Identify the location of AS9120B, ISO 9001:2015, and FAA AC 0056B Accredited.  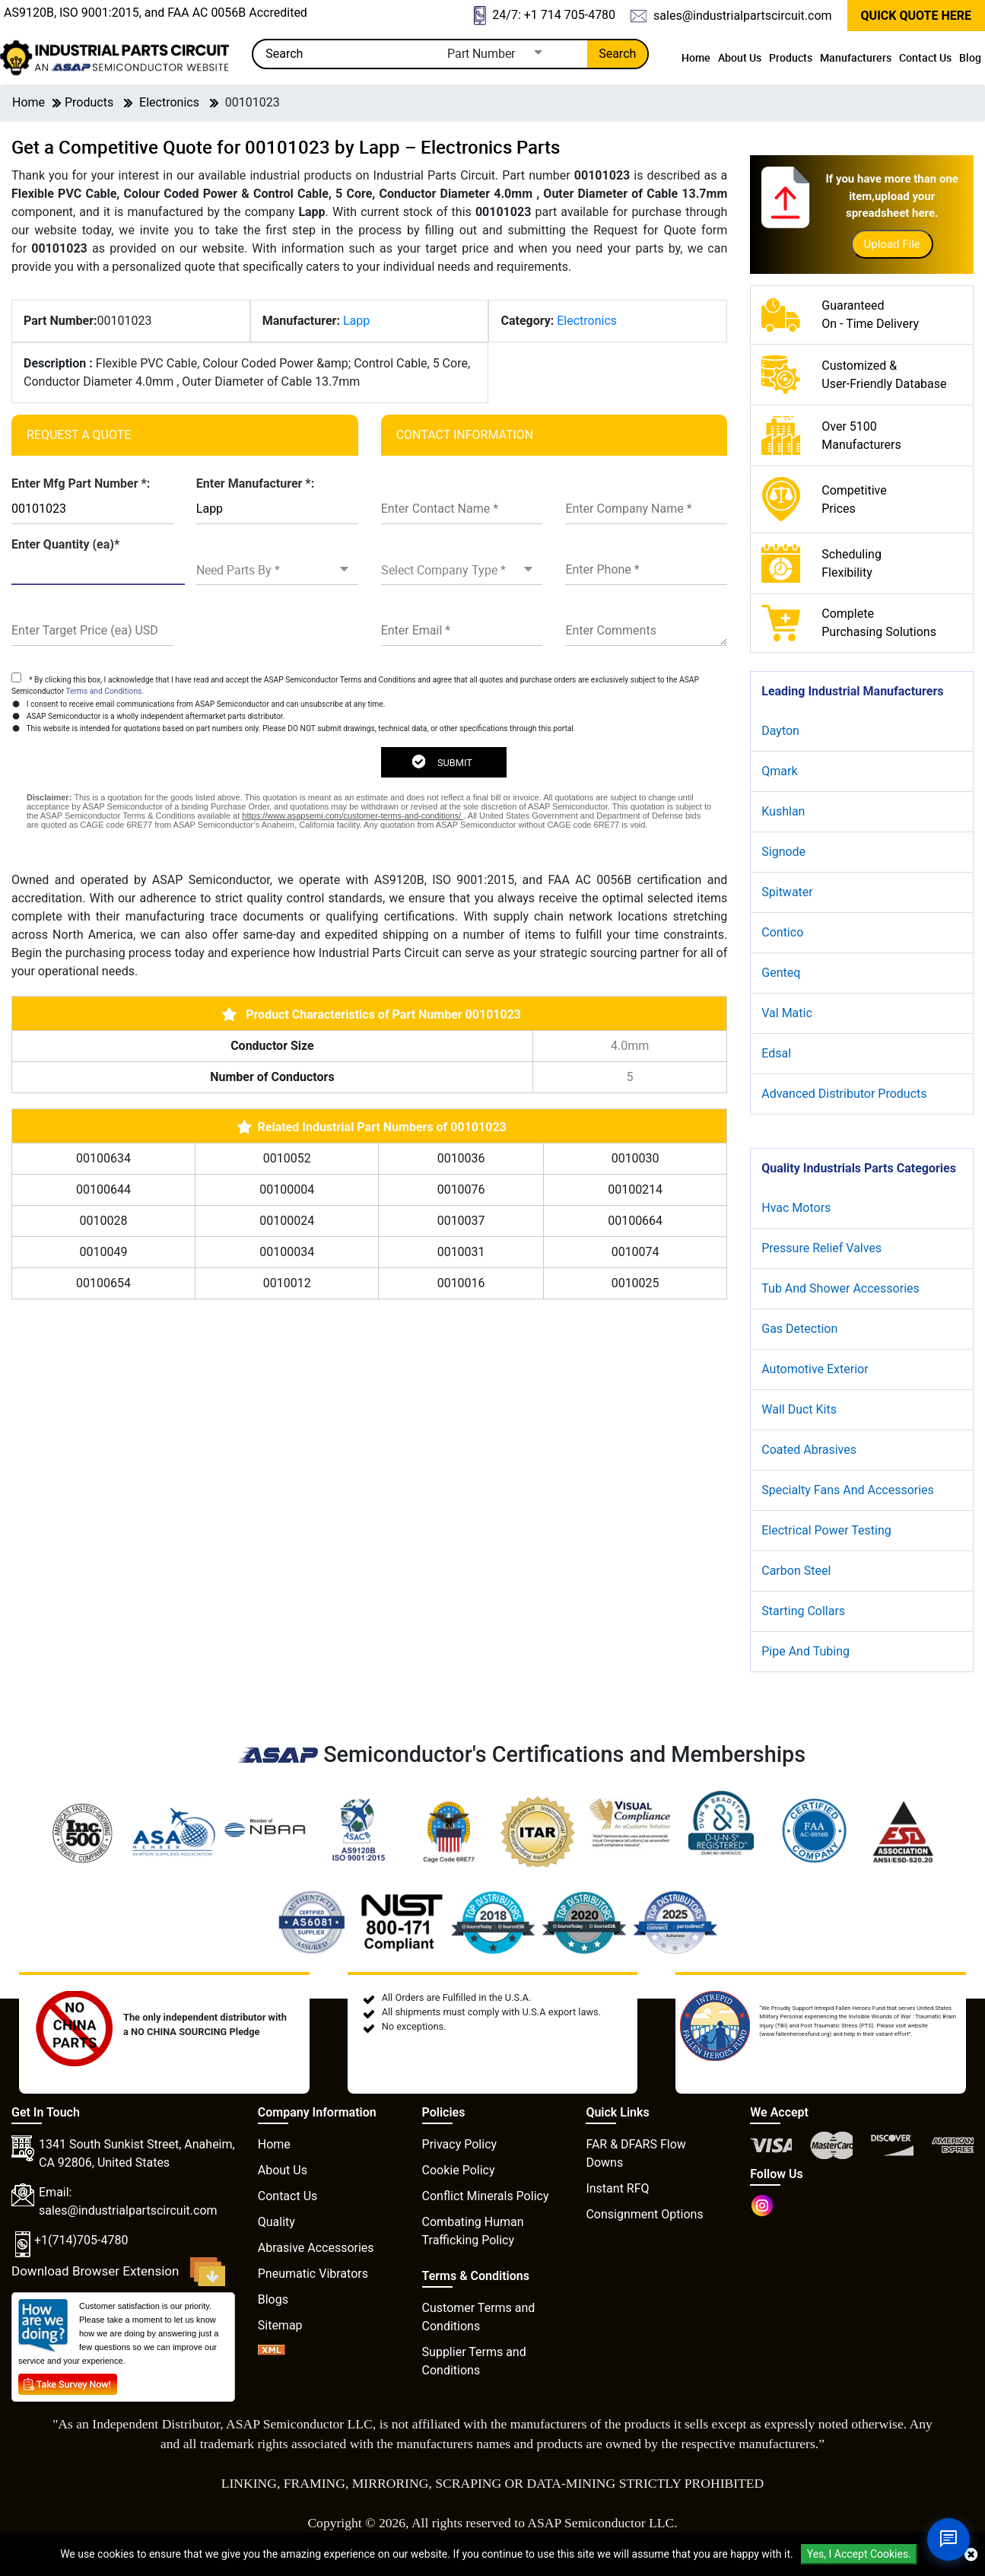
(155, 12).